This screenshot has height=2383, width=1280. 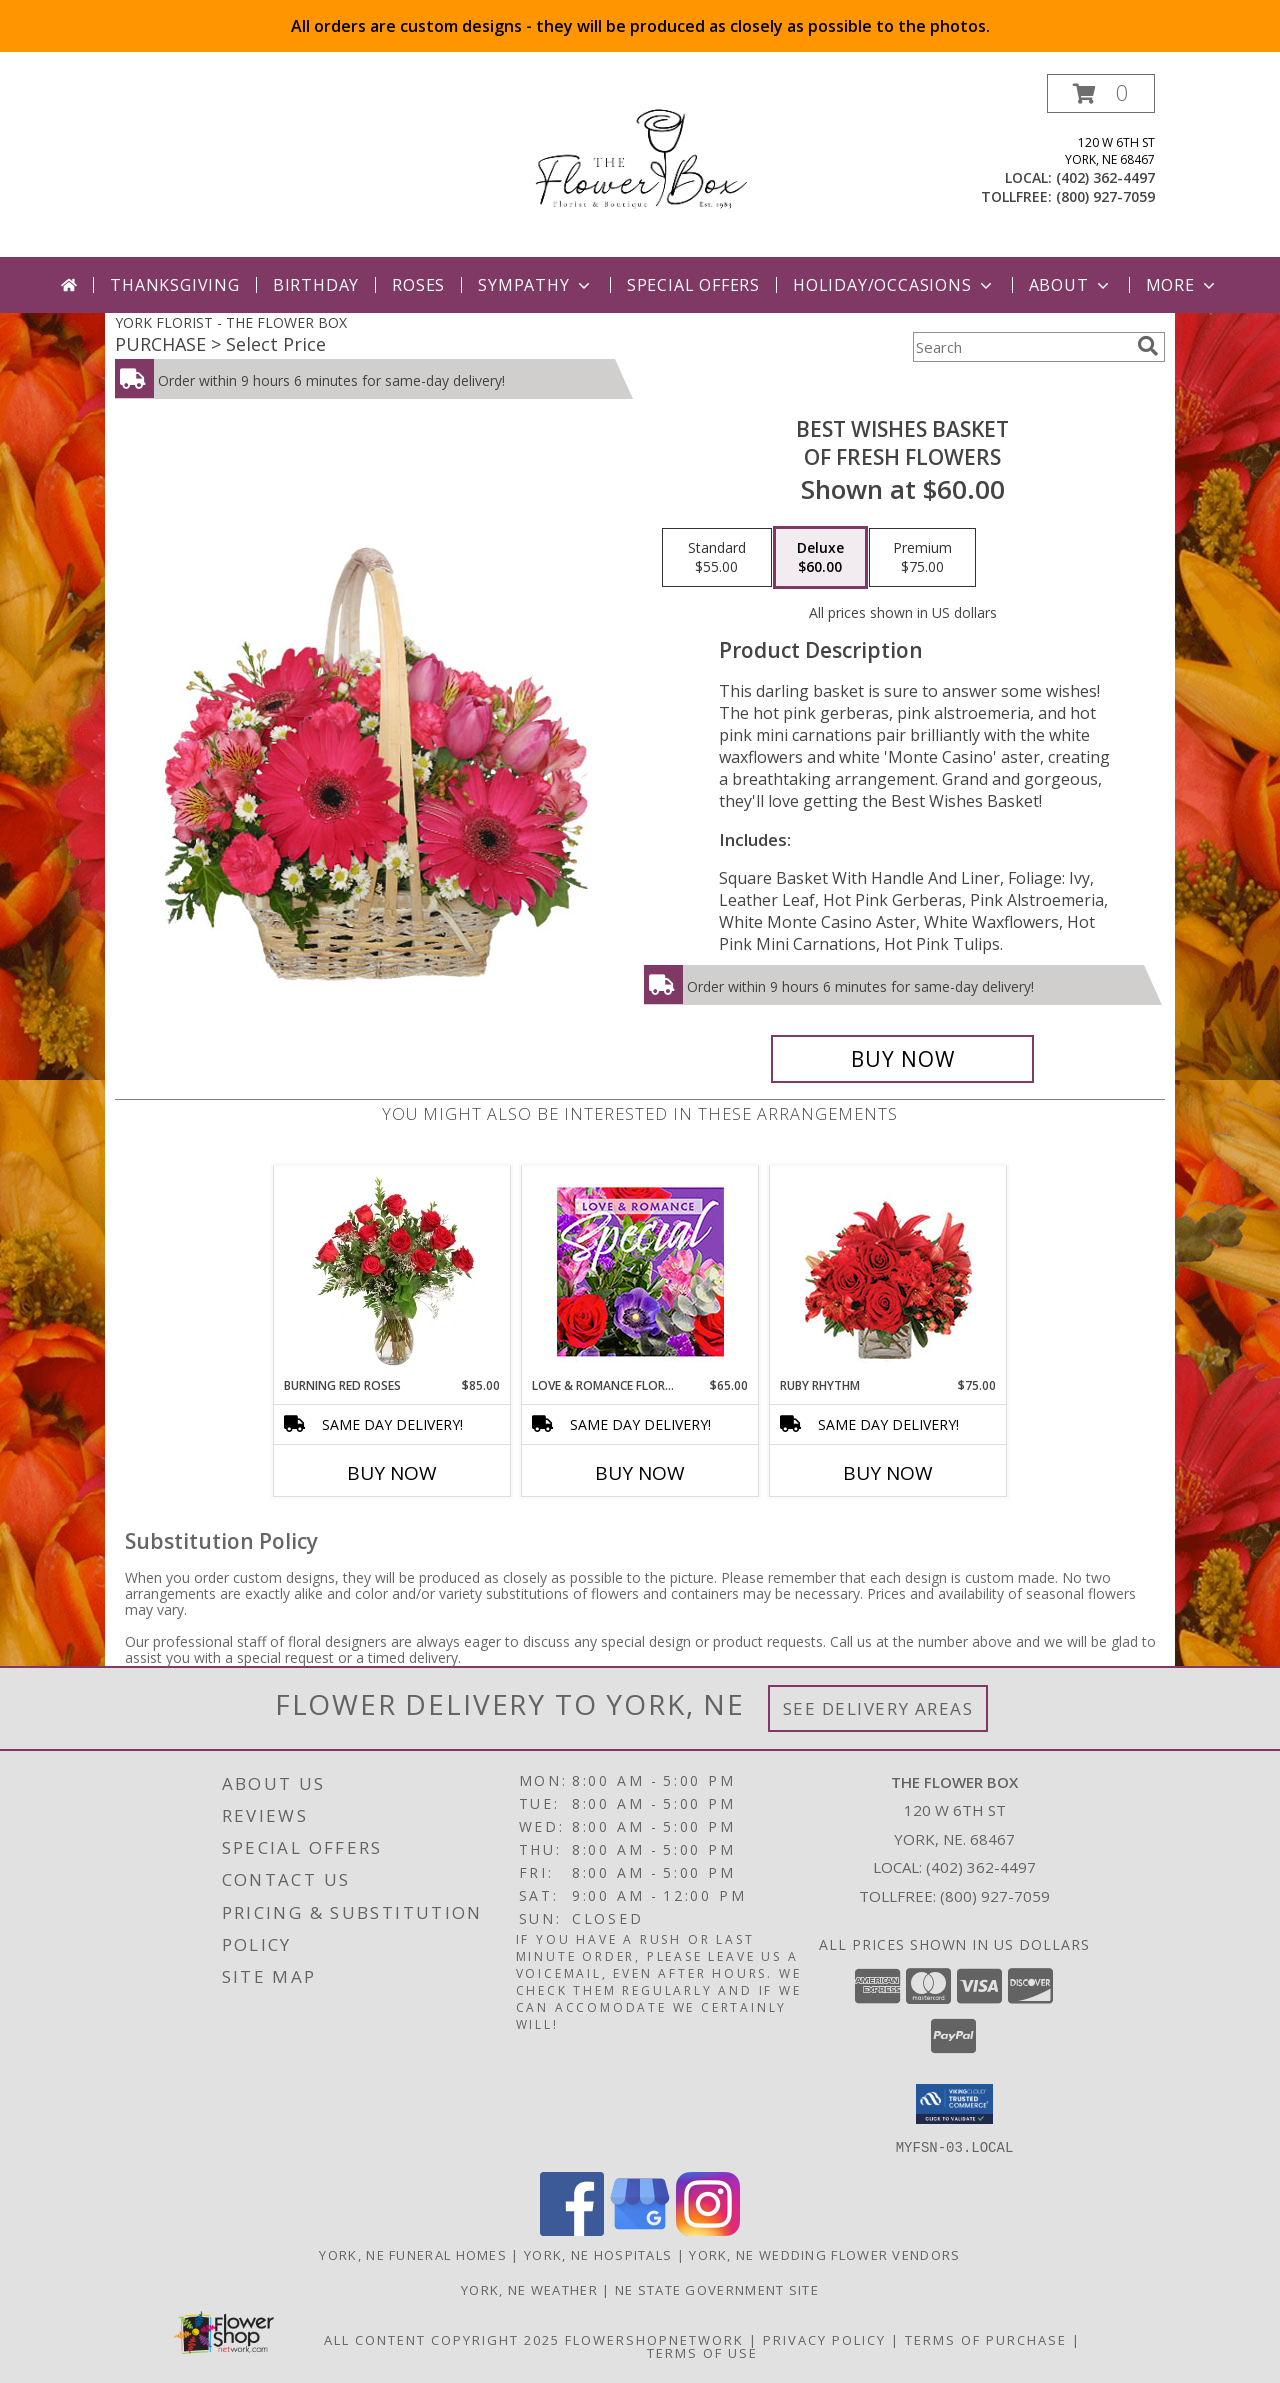 What do you see at coordinates (640, 165) in the screenshot?
I see `[THE FLOWER BOX]` at bounding box center [640, 165].